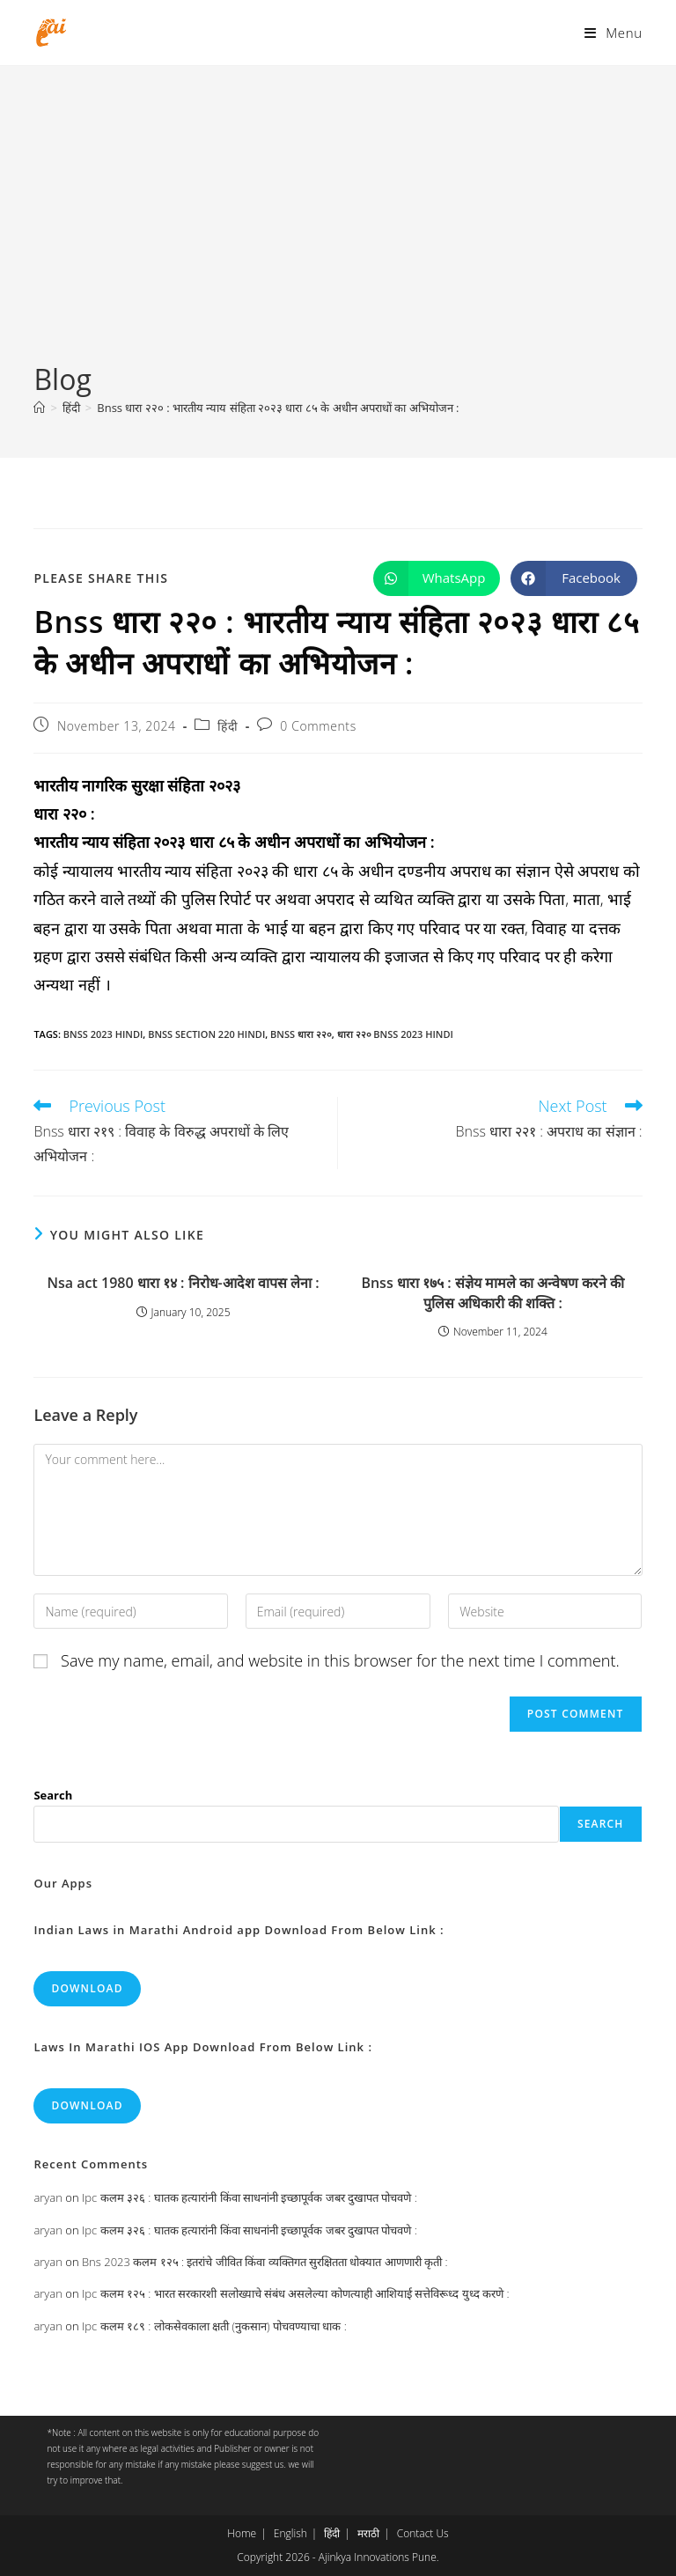  What do you see at coordinates (227, 726) in the screenshot?
I see `हिंदी` at bounding box center [227, 726].